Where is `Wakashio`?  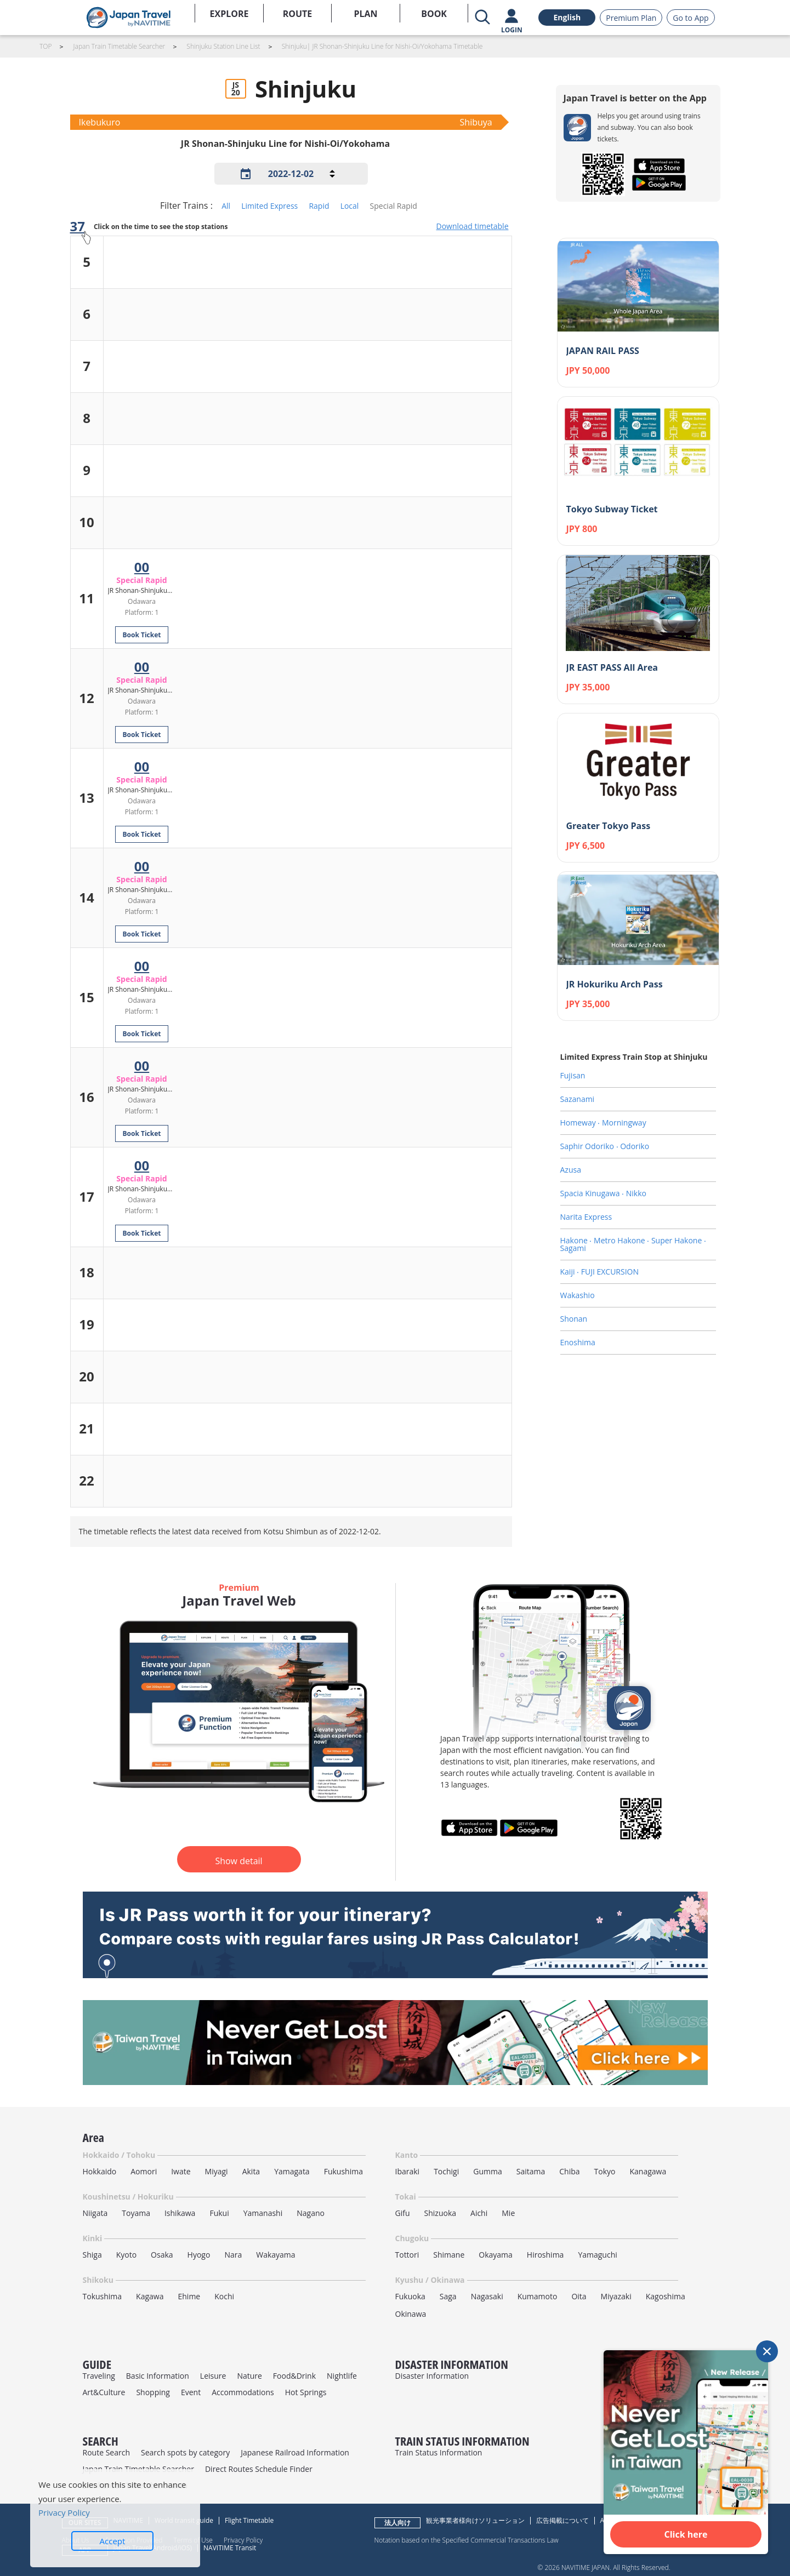 Wakashio is located at coordinates (577, 1295).